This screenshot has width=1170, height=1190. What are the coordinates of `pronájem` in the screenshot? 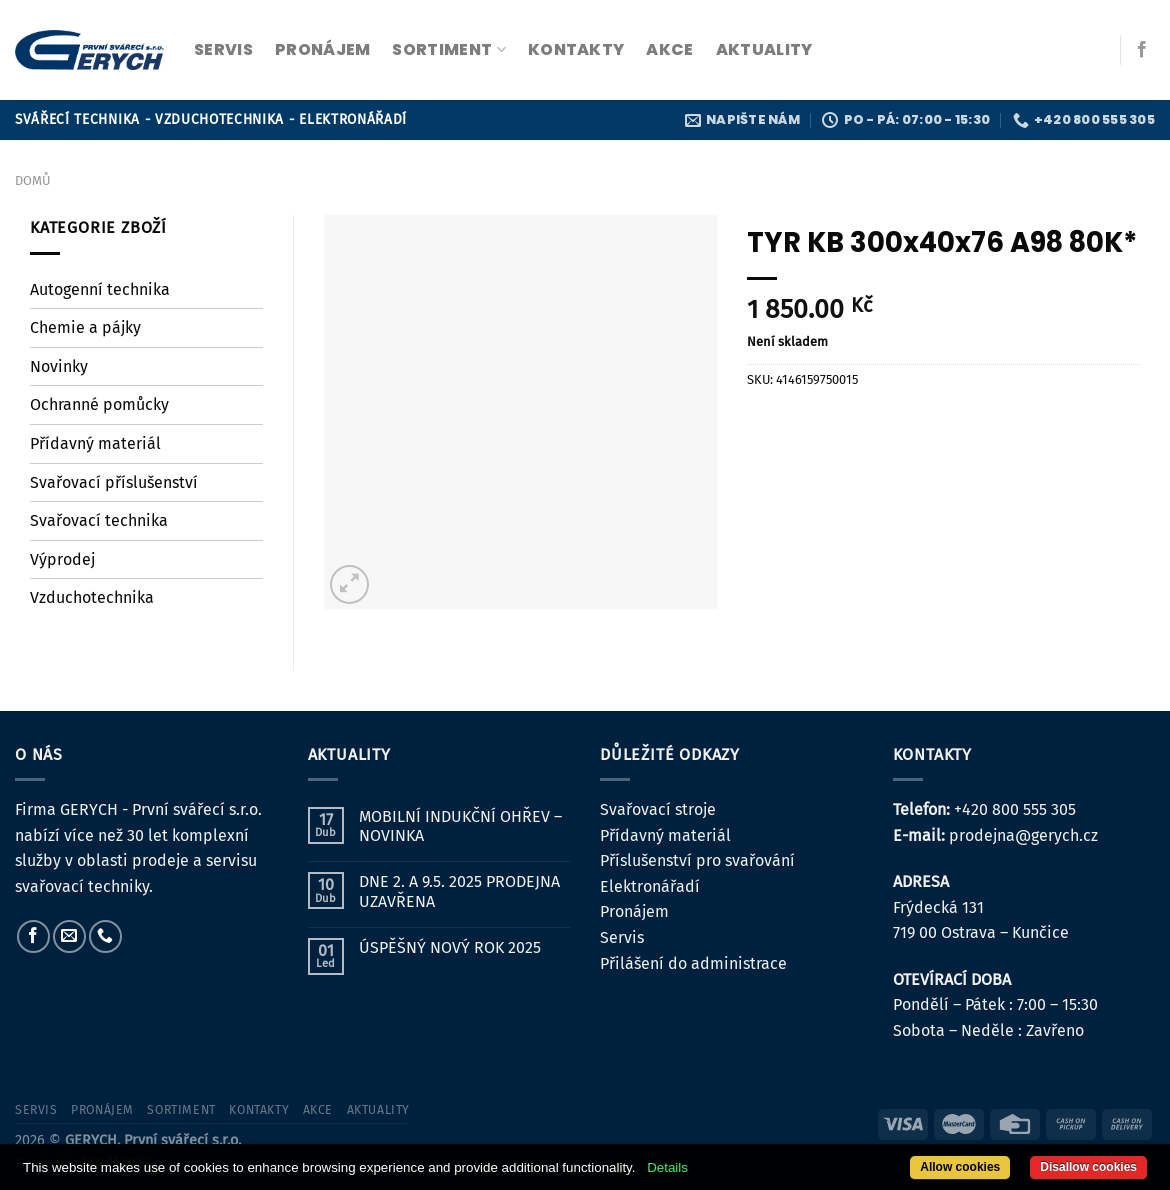 It's located at (323, 49).